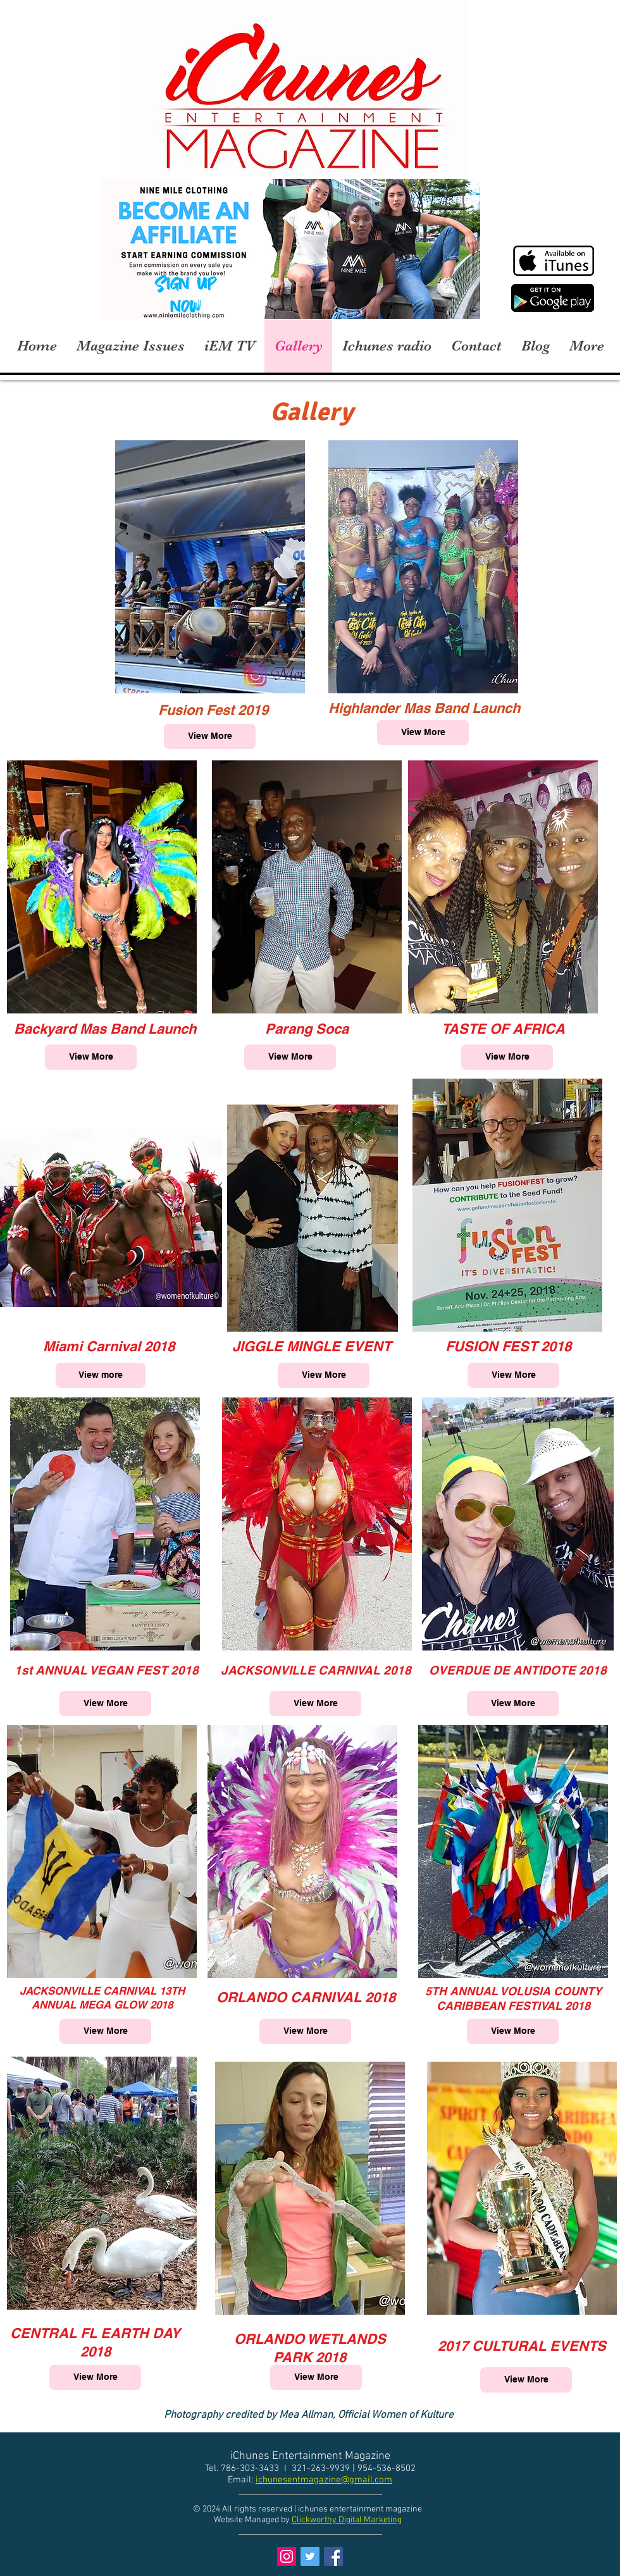  Describe the element at coordinates (347, 2520) in the screenshot. I see `Clickworthy Digital Marketing` at that location.